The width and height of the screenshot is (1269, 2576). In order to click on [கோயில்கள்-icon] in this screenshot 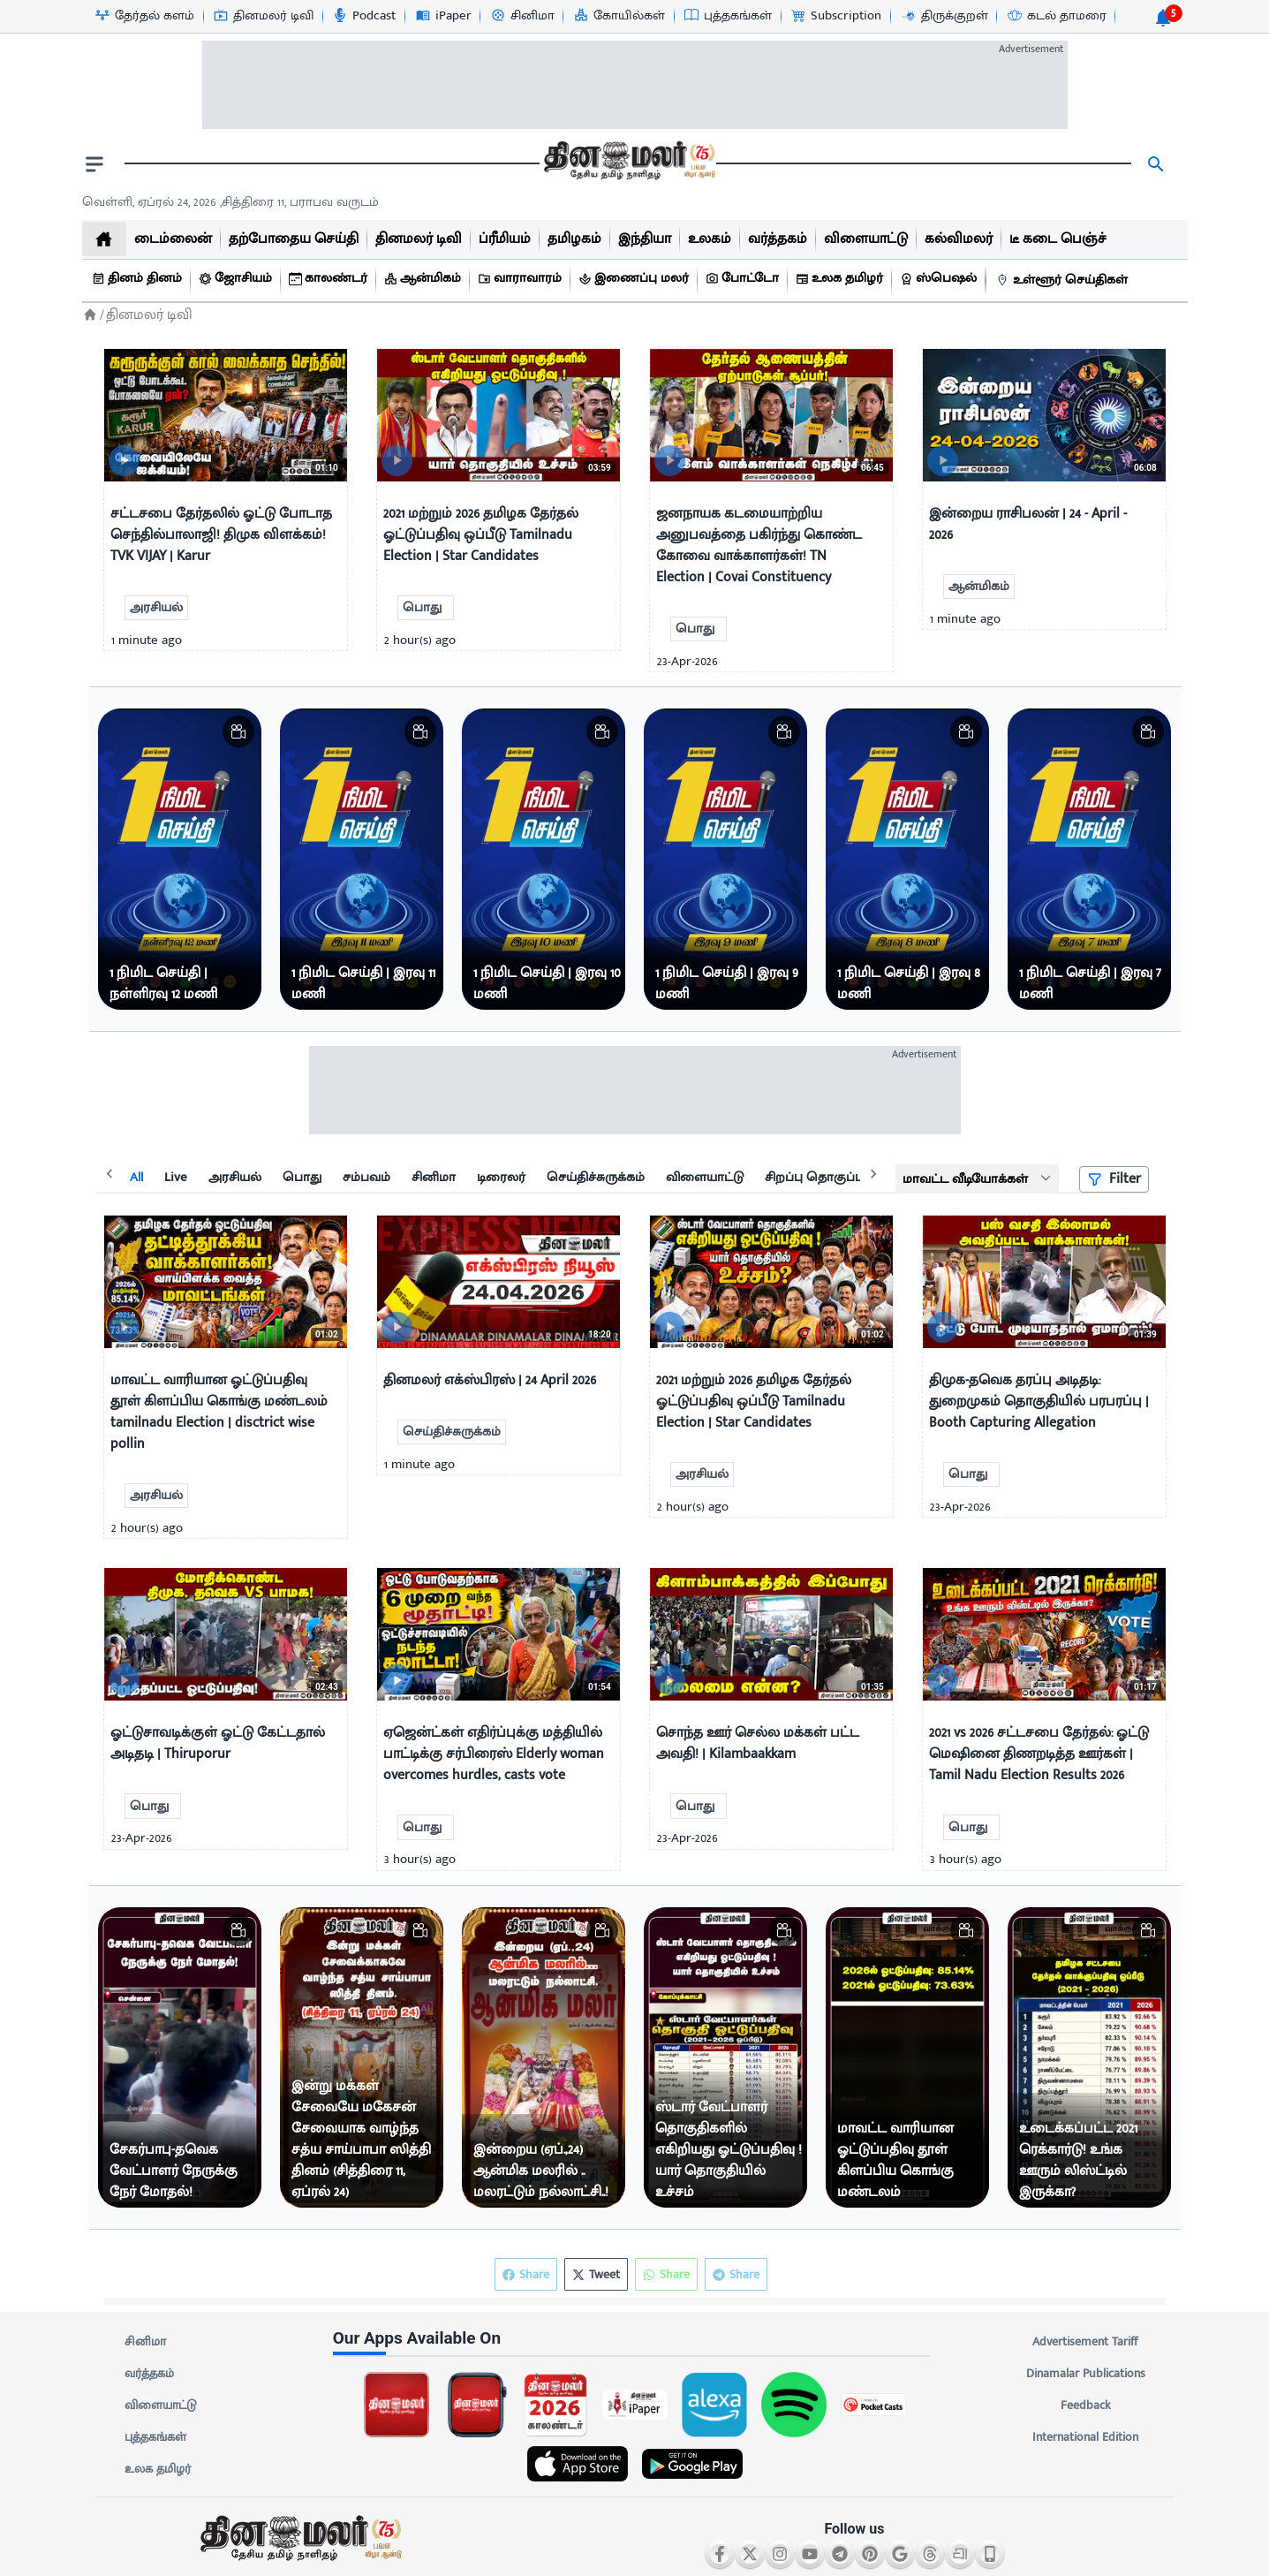, I will do `click(618, 15)`.